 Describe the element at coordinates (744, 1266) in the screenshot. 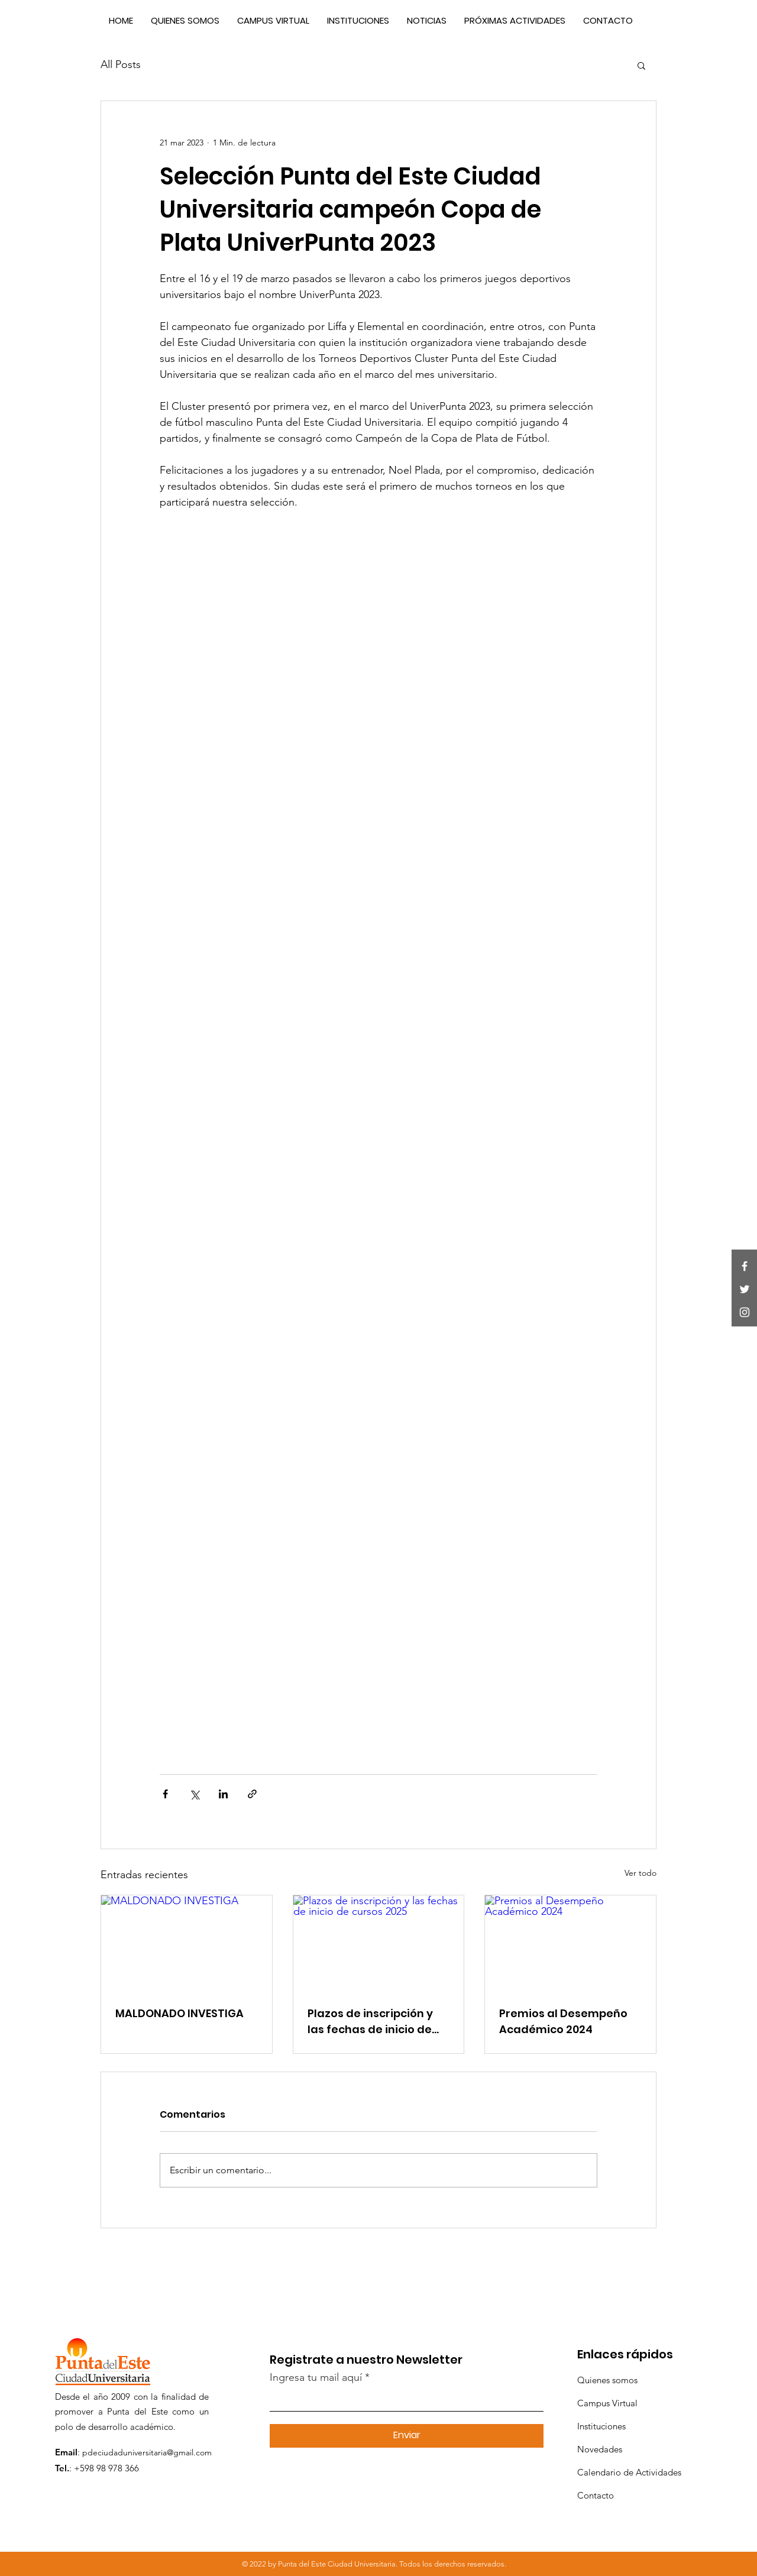

I see `[Facebook]` at that location.